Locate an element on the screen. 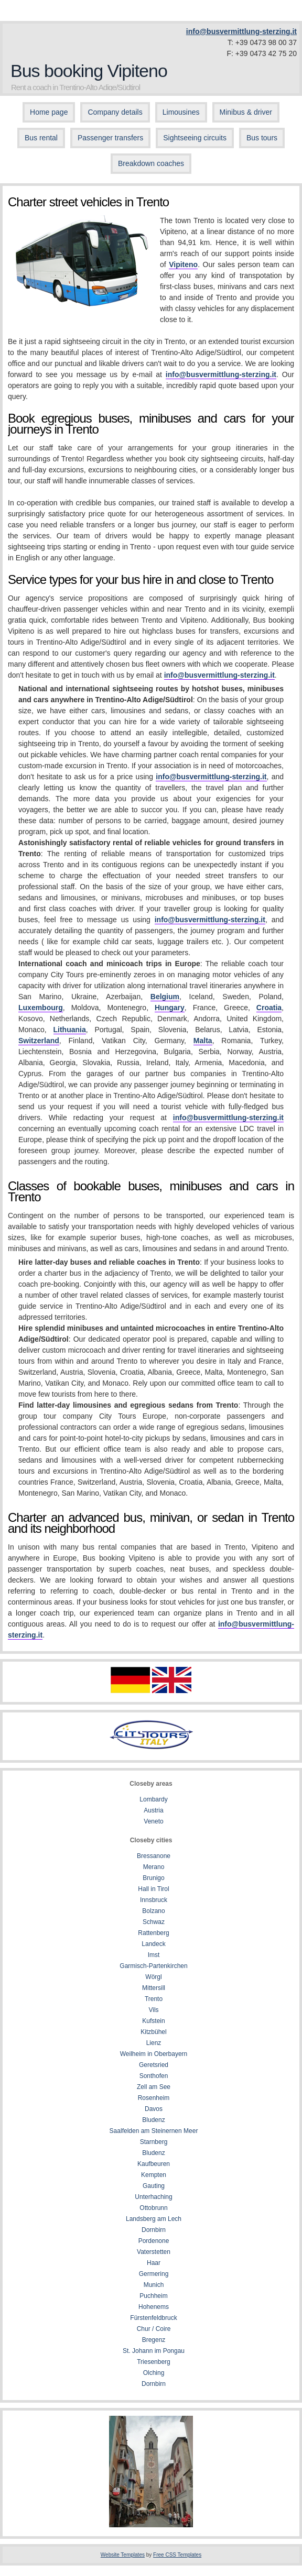  Bludenz is located at coordinates (153, 2120).